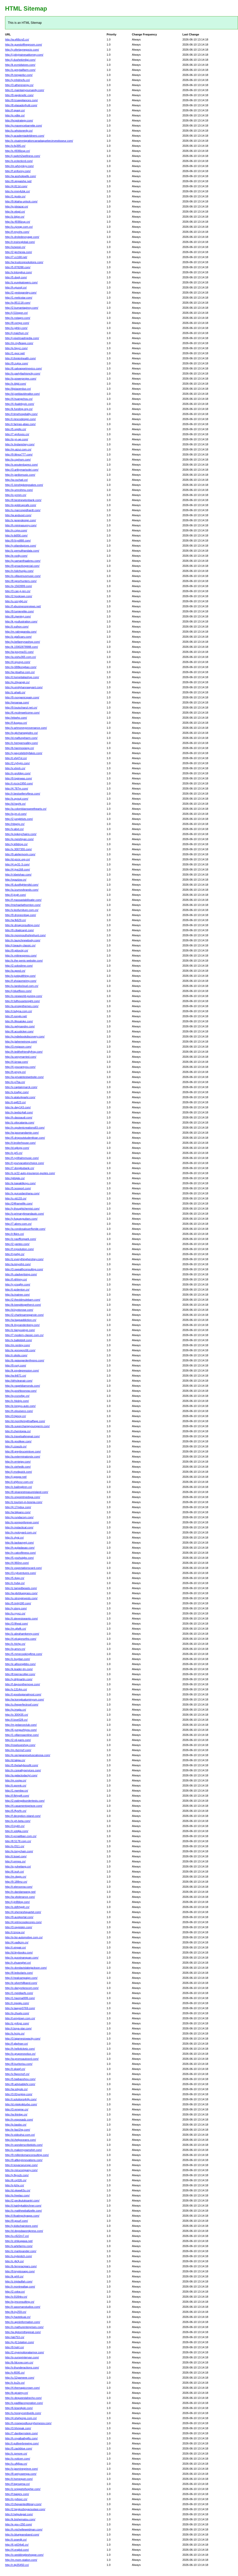  I want to click on http://9.hslrl.cn/, so click(14, 2347).